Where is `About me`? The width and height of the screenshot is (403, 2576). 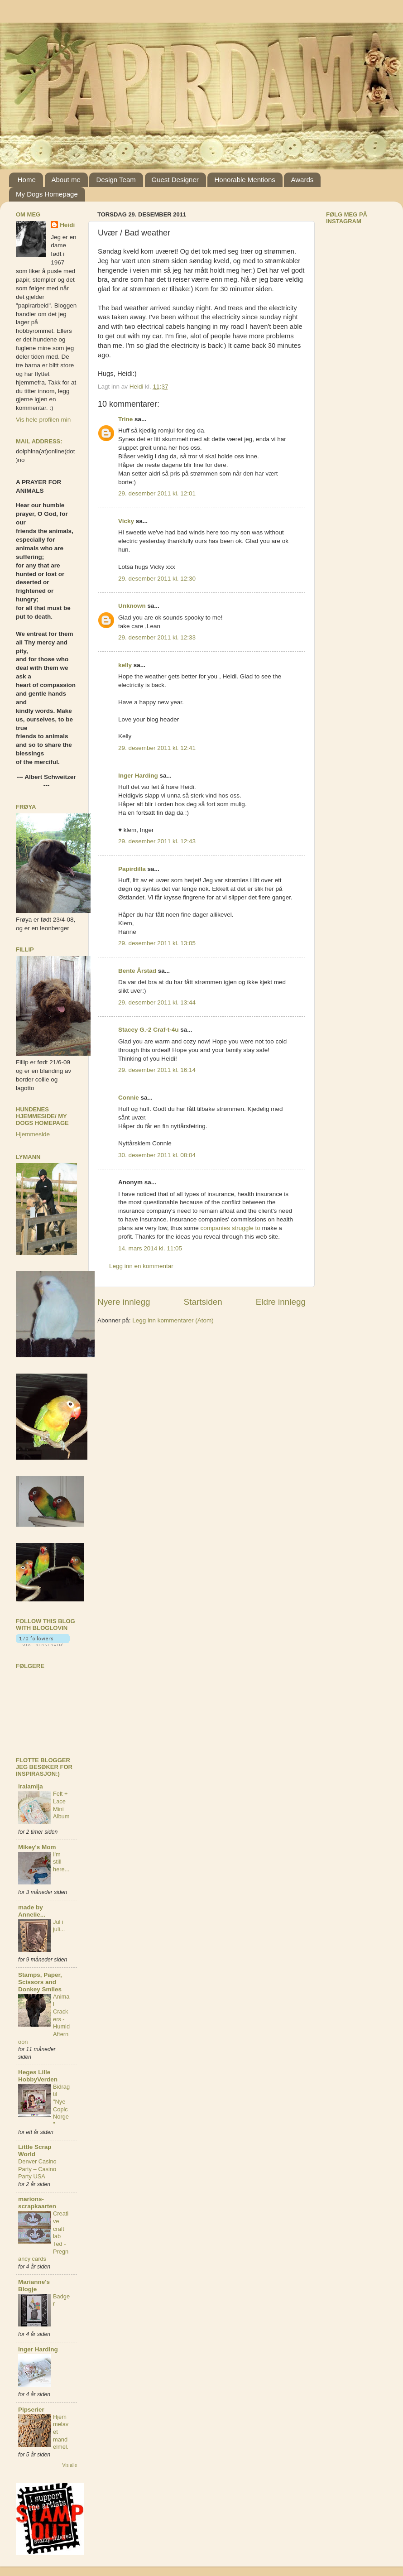 About me is located at coordinates (66, 179).